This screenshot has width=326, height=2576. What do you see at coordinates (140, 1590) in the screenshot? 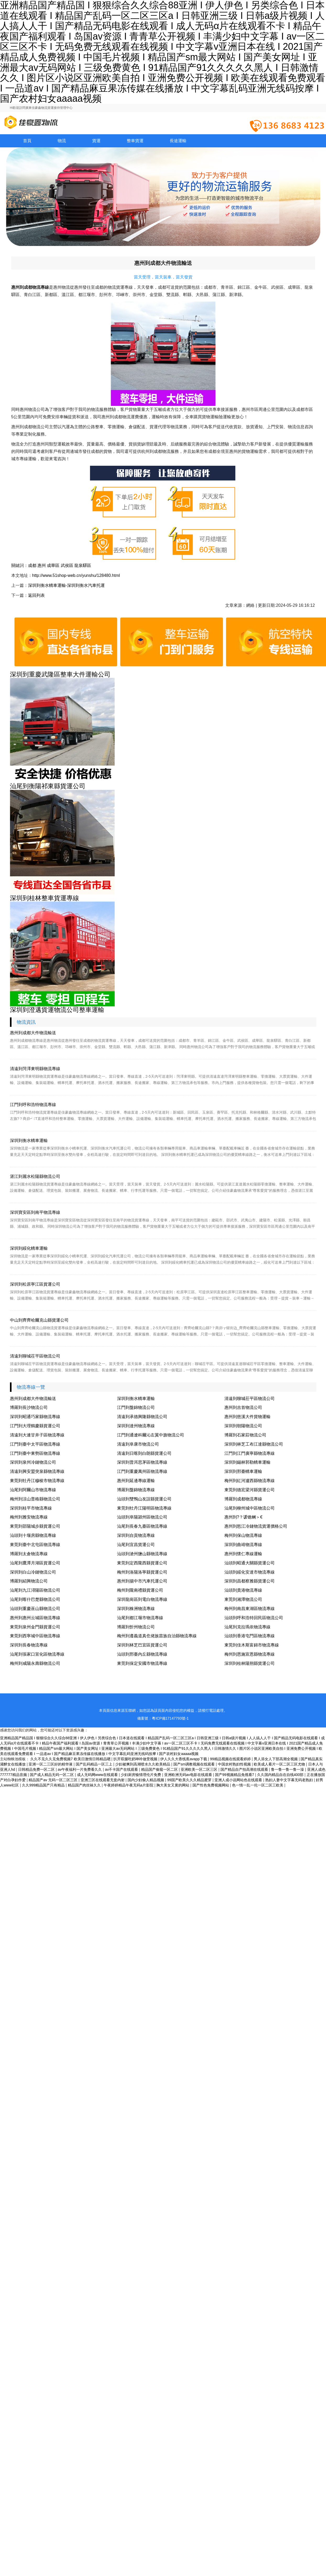
I see `梅州到隴南禮縣貨運公司` at bounding box center [140, 1590].